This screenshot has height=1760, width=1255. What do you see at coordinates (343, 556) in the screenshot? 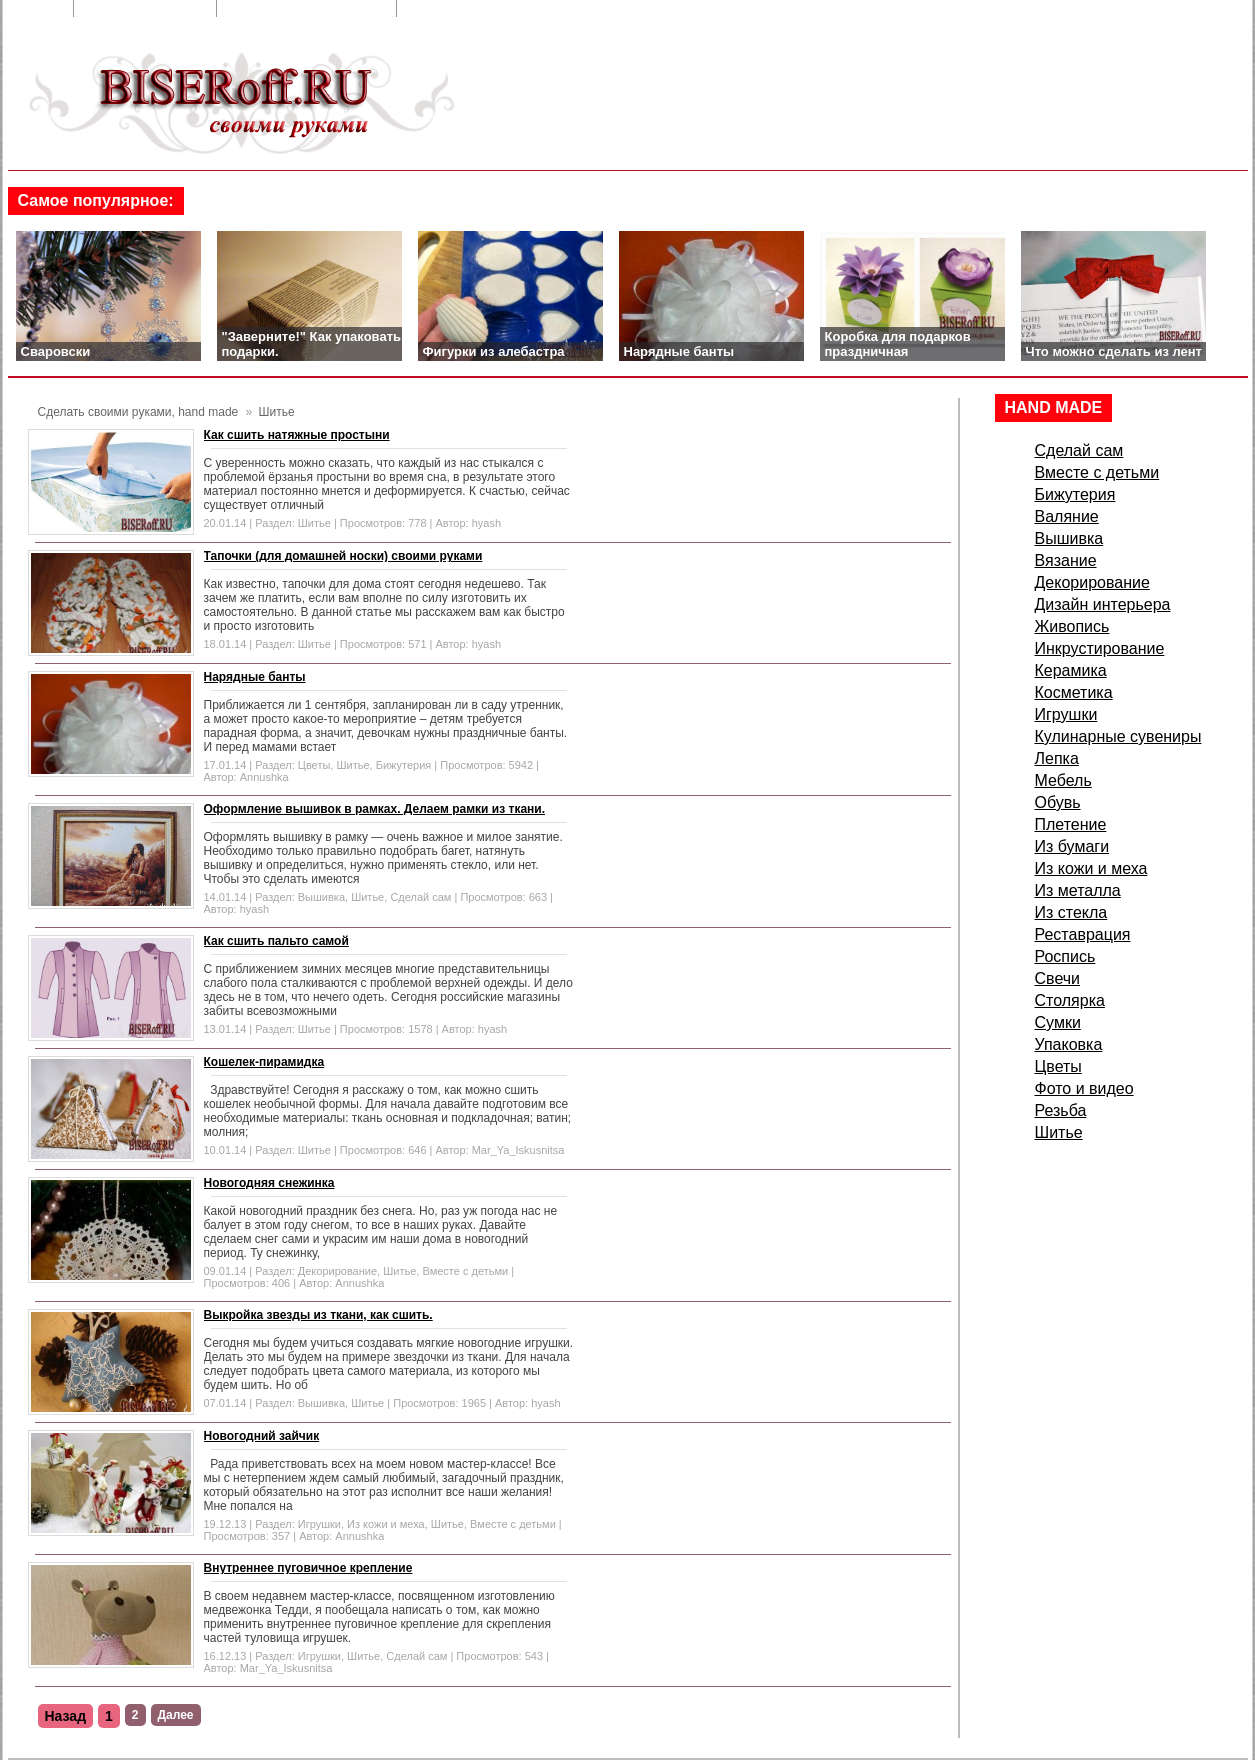
I see `Тапочки (для домашней носки) своими руками` at bounding box center [343, 556].